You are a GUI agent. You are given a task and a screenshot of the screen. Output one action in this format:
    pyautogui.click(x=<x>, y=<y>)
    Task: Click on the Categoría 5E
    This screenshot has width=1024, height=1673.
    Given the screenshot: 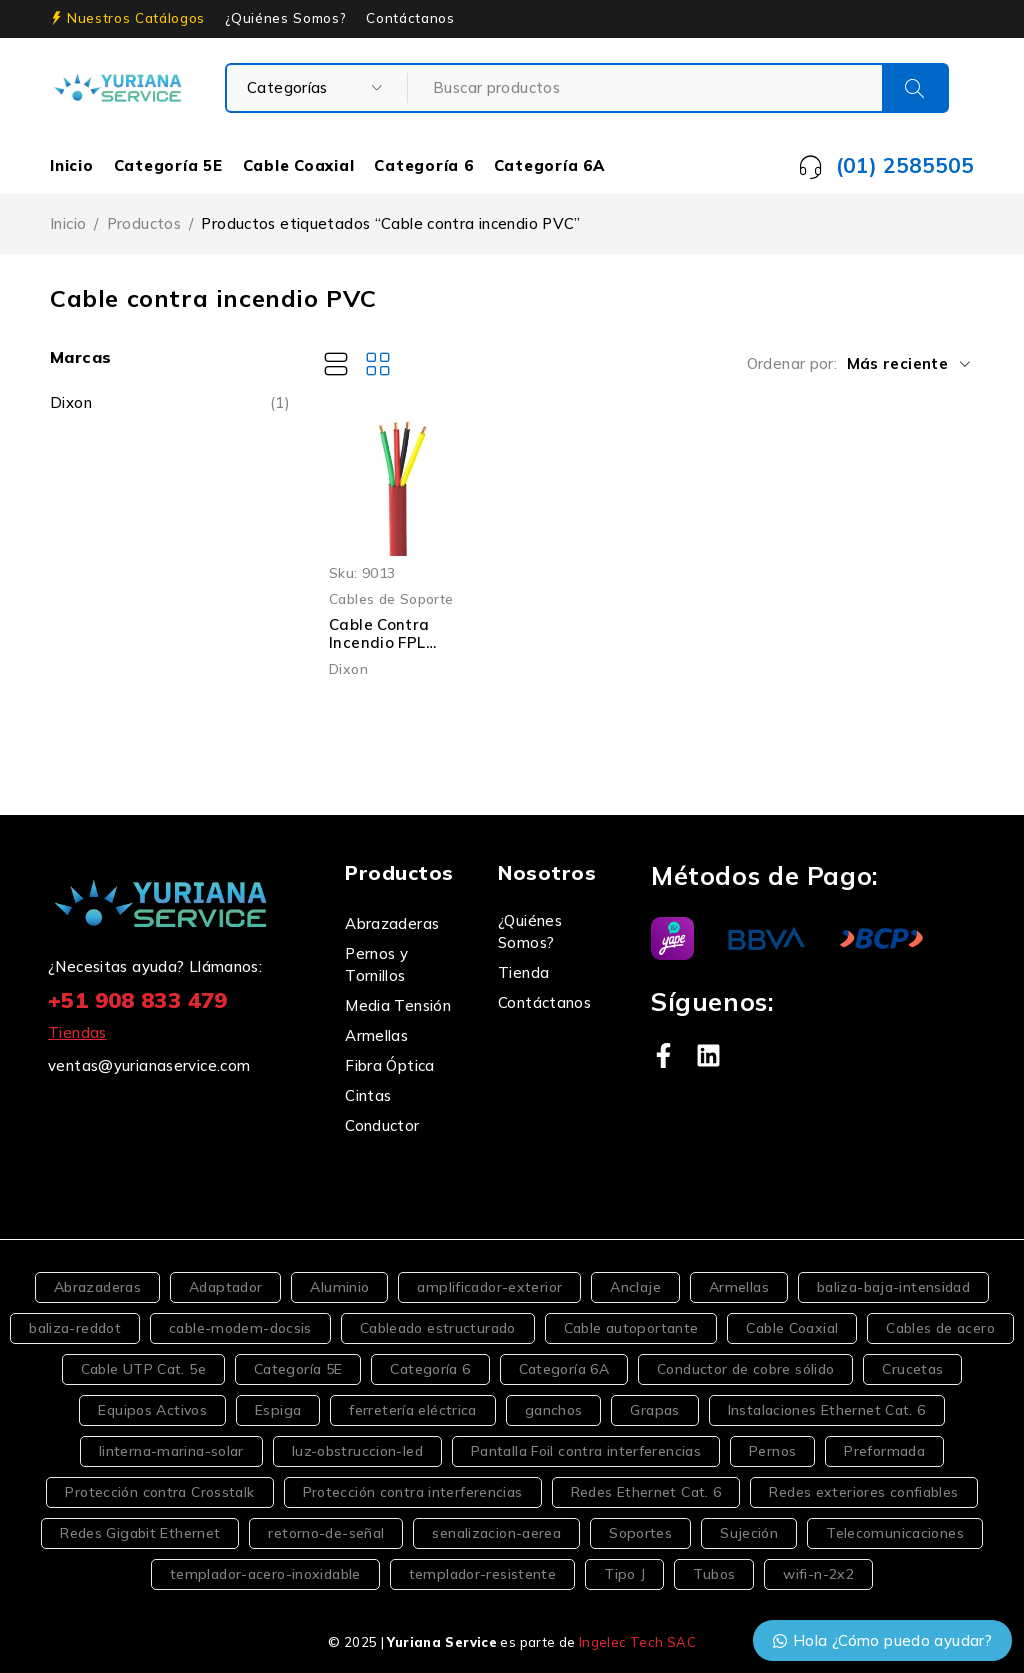 What is the action you would take?
    pyautogui.click(x=168, y=165)
    